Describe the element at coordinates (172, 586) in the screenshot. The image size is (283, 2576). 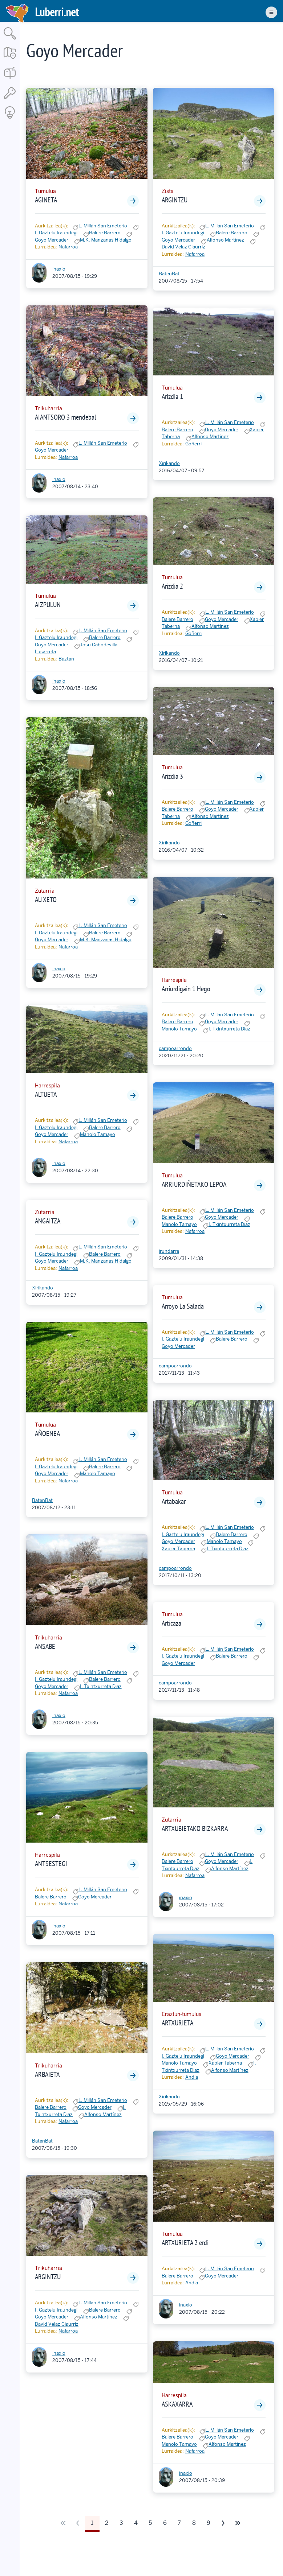
I see `Arizdia 2` at that location.